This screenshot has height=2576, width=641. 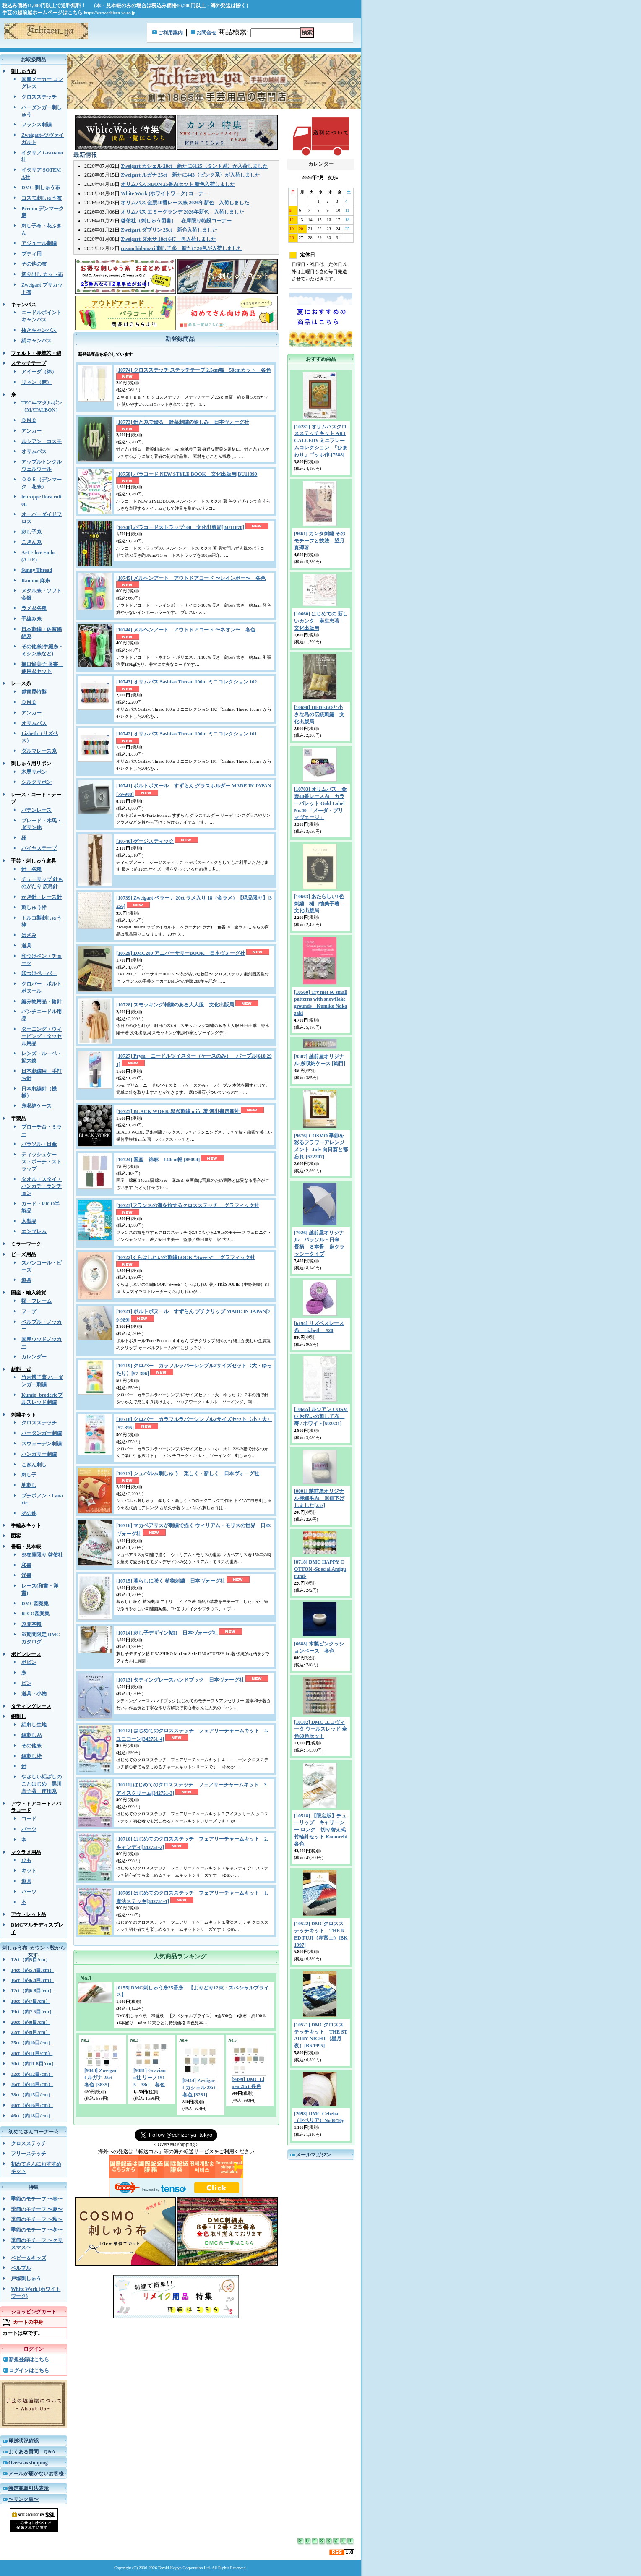 What do you see at coordinates (31, 2452) in the screenshot?
I see `よくある質問 Q&A` at bounding box center [31, 2452].